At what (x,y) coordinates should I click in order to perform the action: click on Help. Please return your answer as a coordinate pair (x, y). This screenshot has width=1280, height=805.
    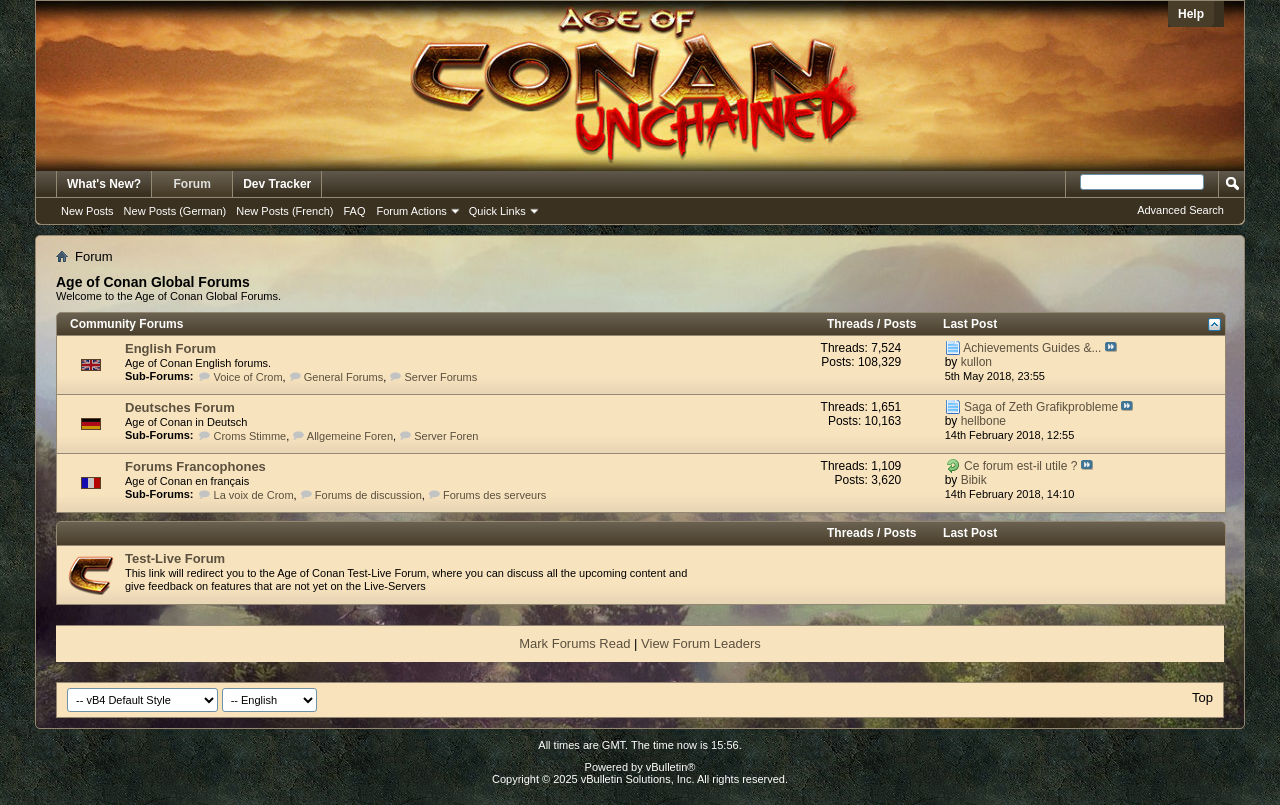
    Looking at the image, I should click on (1191, 14).